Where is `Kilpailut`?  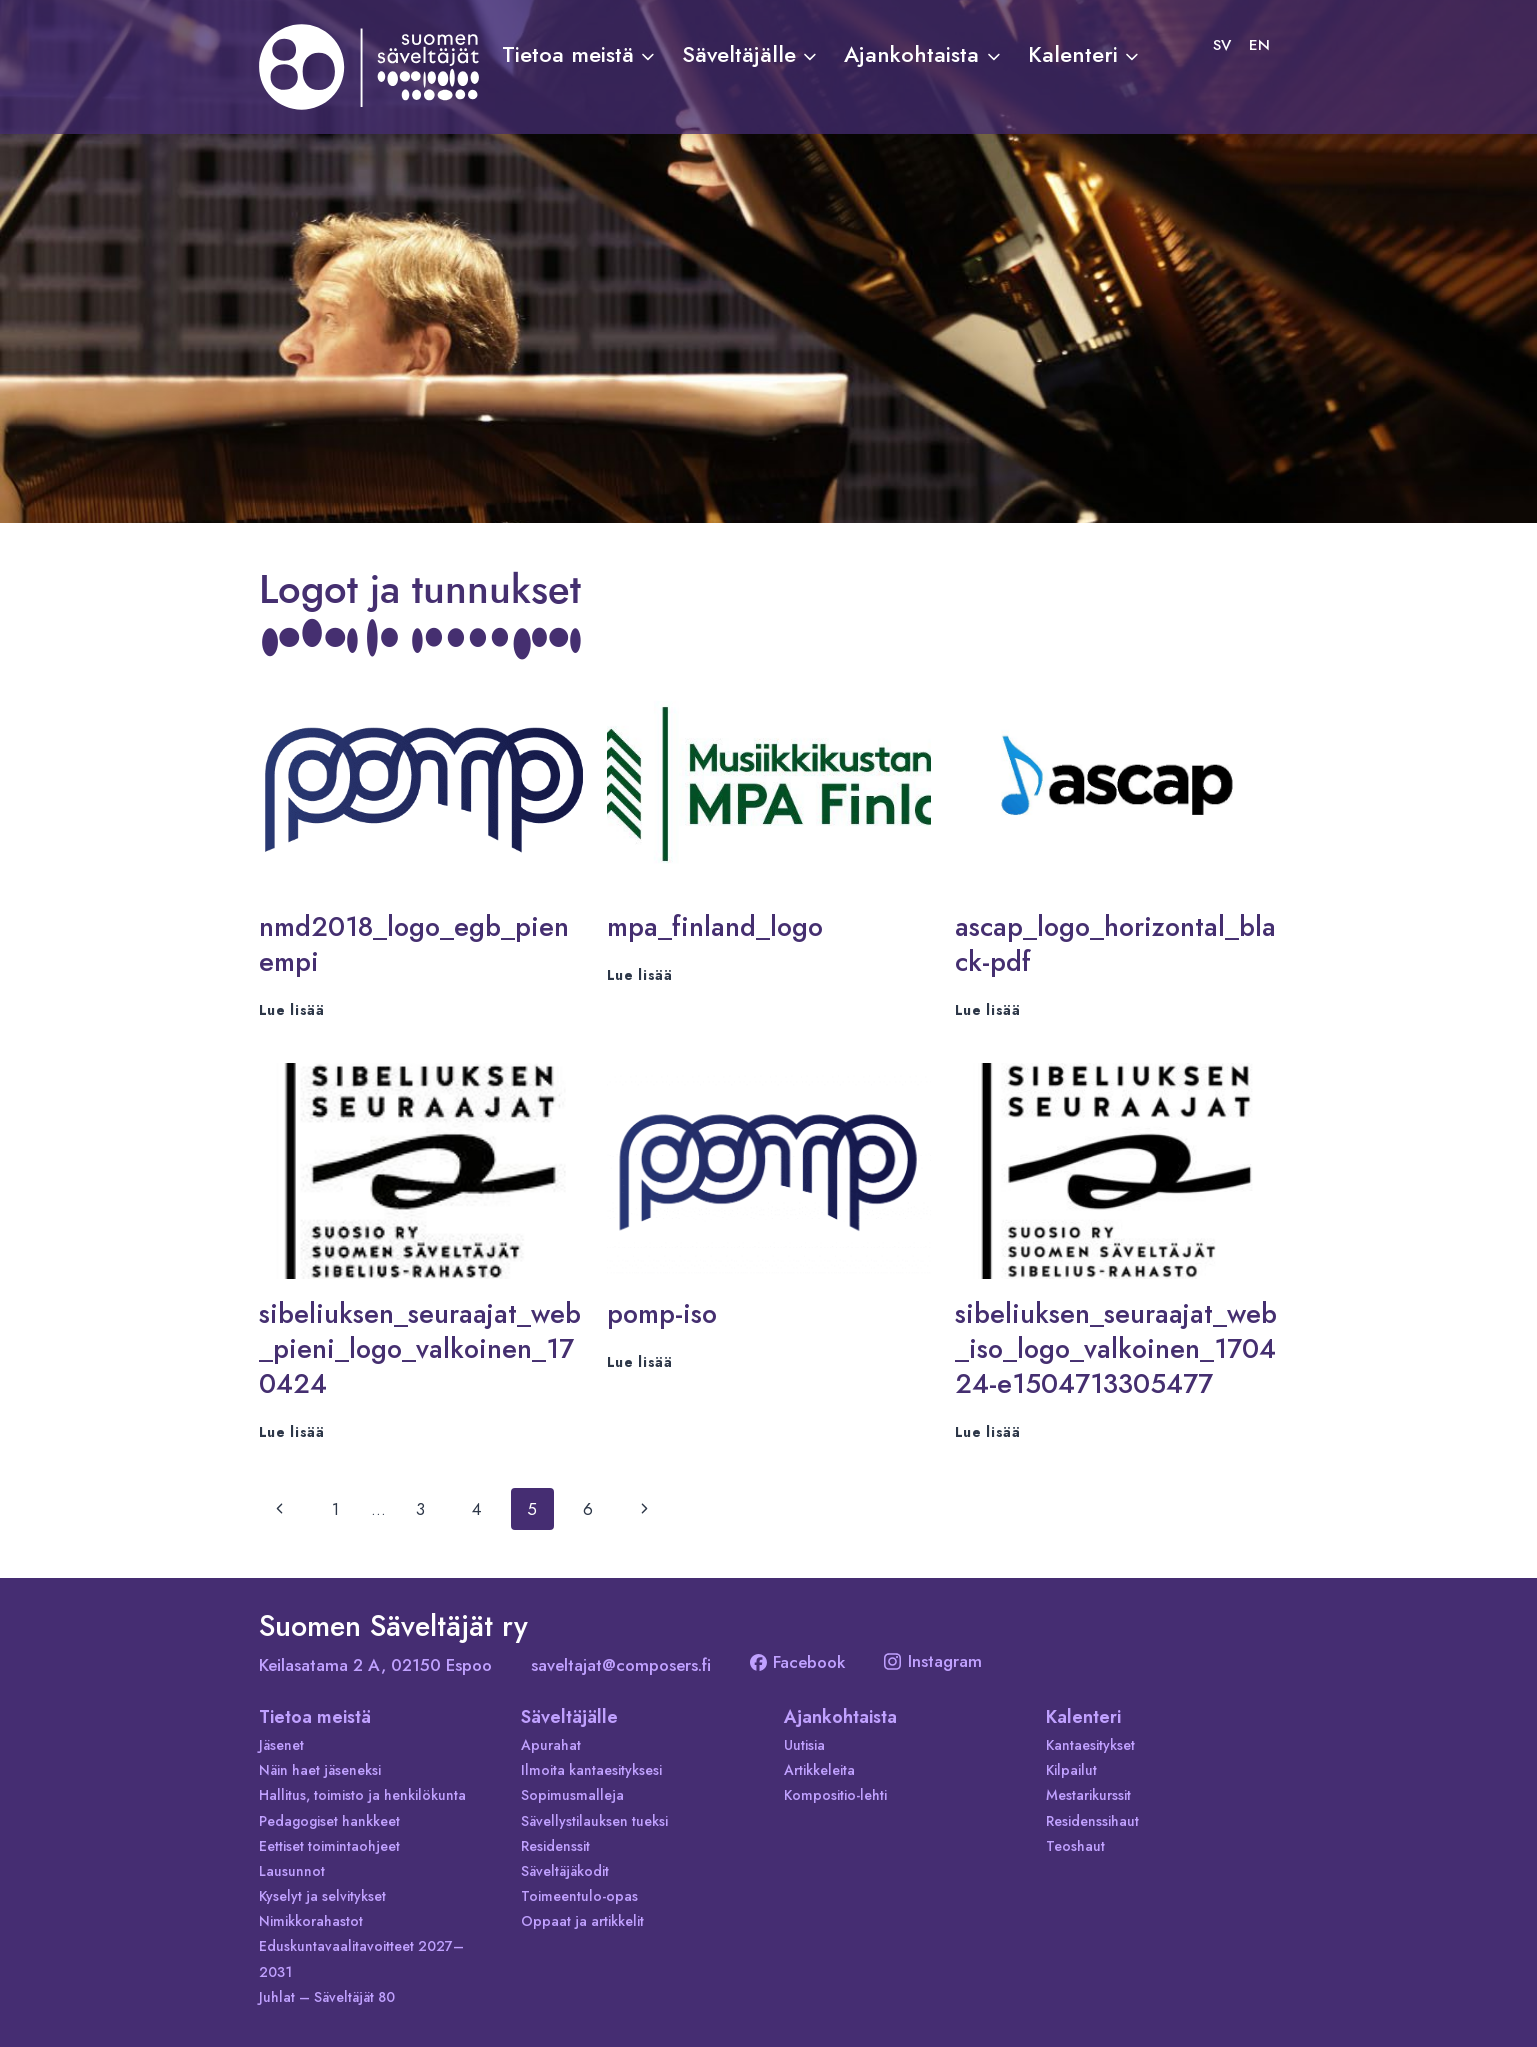
Kilpailut is located at coordinates (1071, 1770).